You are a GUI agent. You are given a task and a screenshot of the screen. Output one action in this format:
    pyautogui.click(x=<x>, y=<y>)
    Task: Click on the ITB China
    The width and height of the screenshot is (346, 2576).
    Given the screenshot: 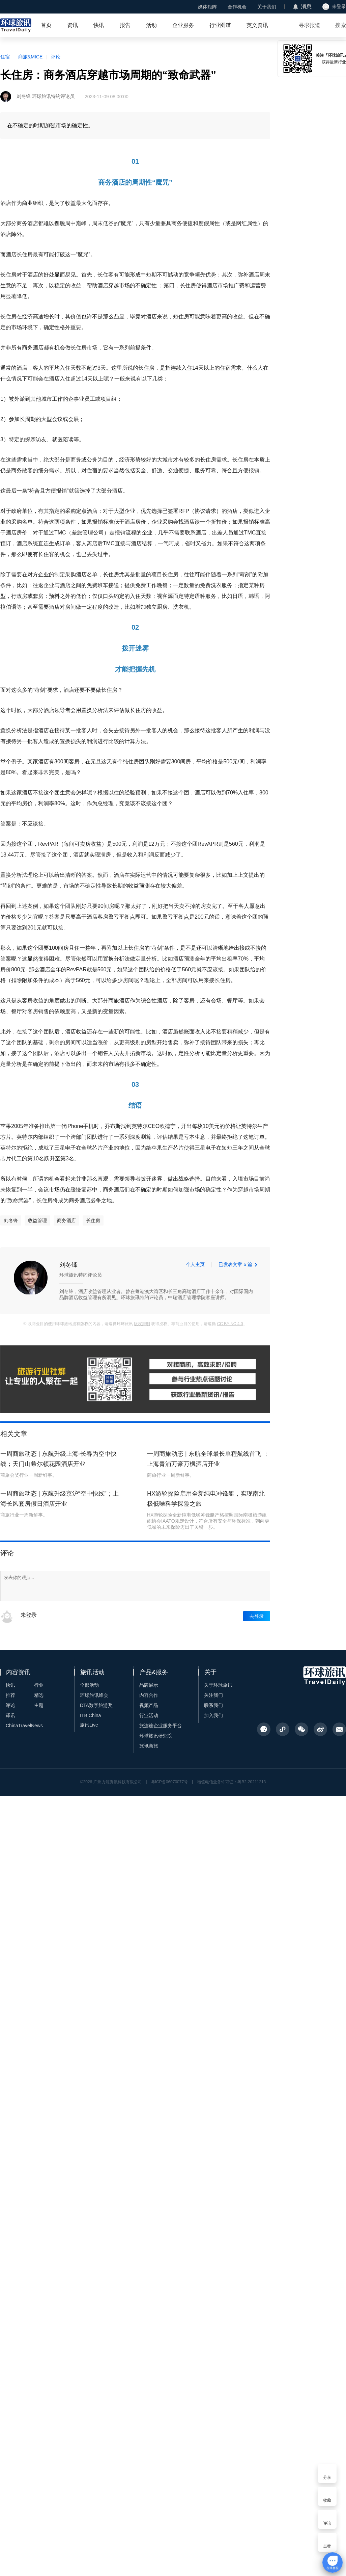 What is the action you would take?
    pyautogui.click(x=90, y=1715)
    